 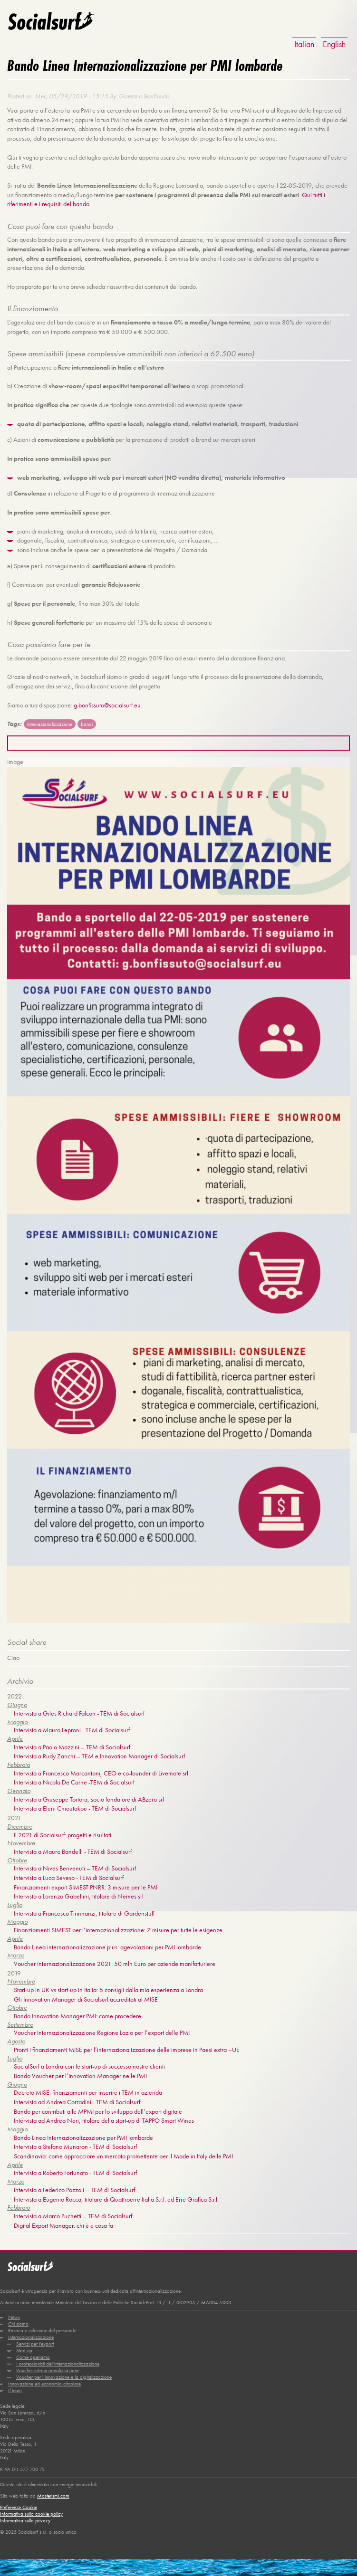 What do you see at coordinates (35, 2340) in the screenshot?
I see `Servizi per l'export` at bounding box center [35, 2340].